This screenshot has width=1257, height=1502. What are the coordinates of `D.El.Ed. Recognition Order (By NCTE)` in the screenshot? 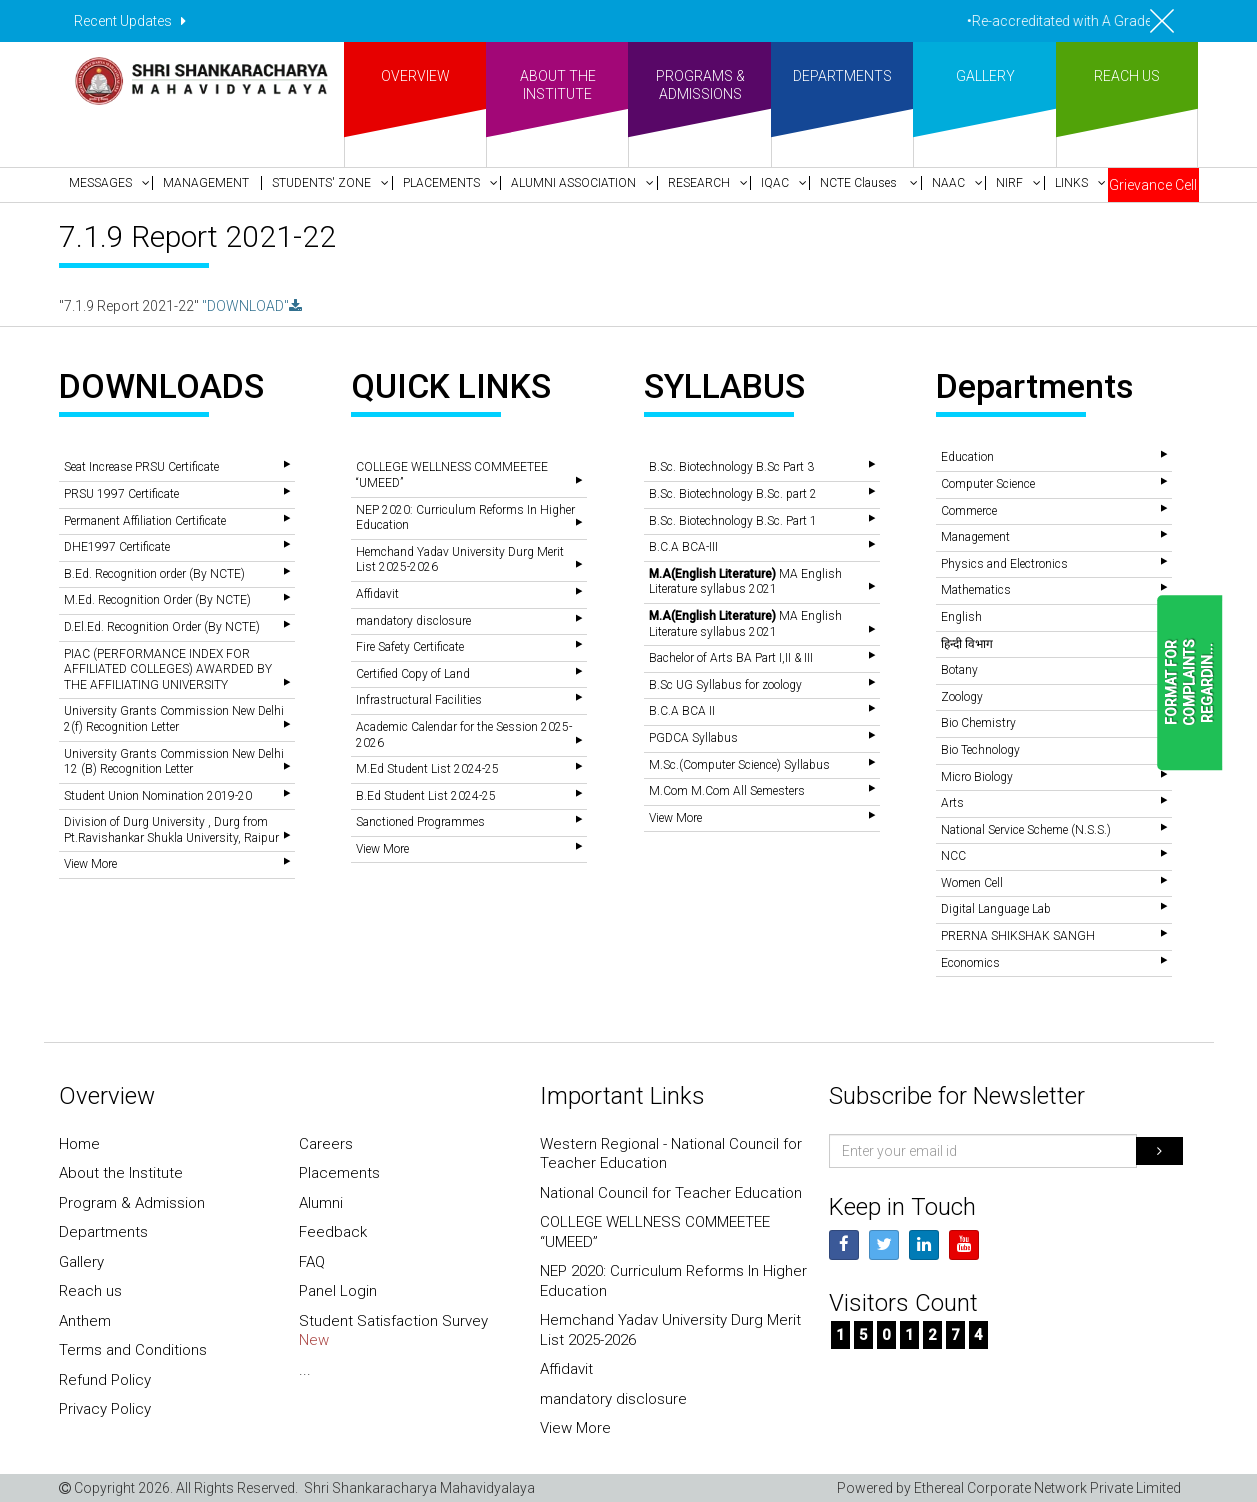 It's located at (162, 627).